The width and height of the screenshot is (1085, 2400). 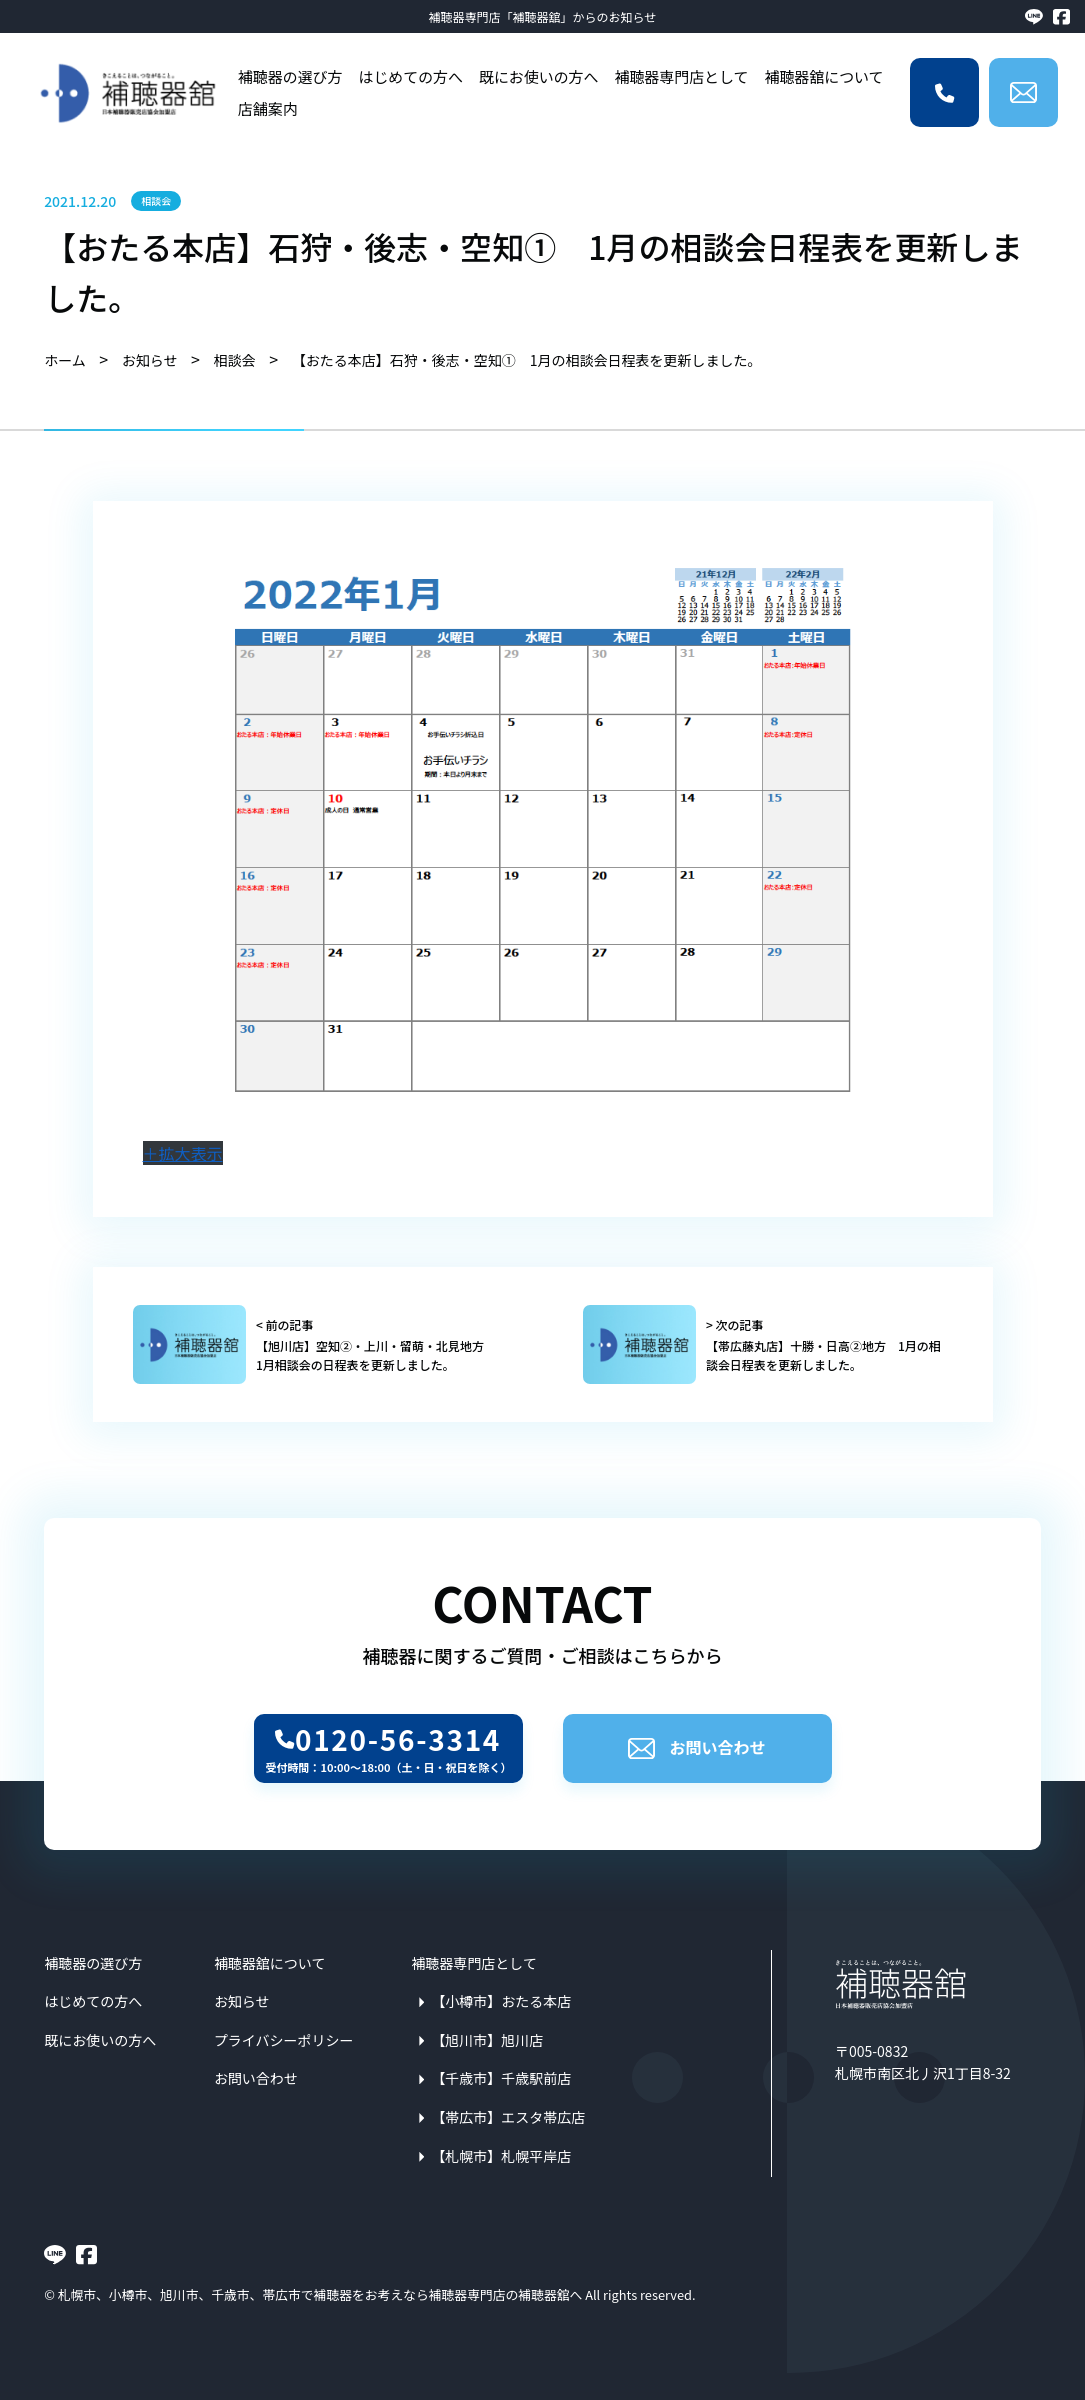 What do you see at coordinates (681, 76) in the screenshot?
I see `補聴器専門店として` at bounding box center [681, 76].